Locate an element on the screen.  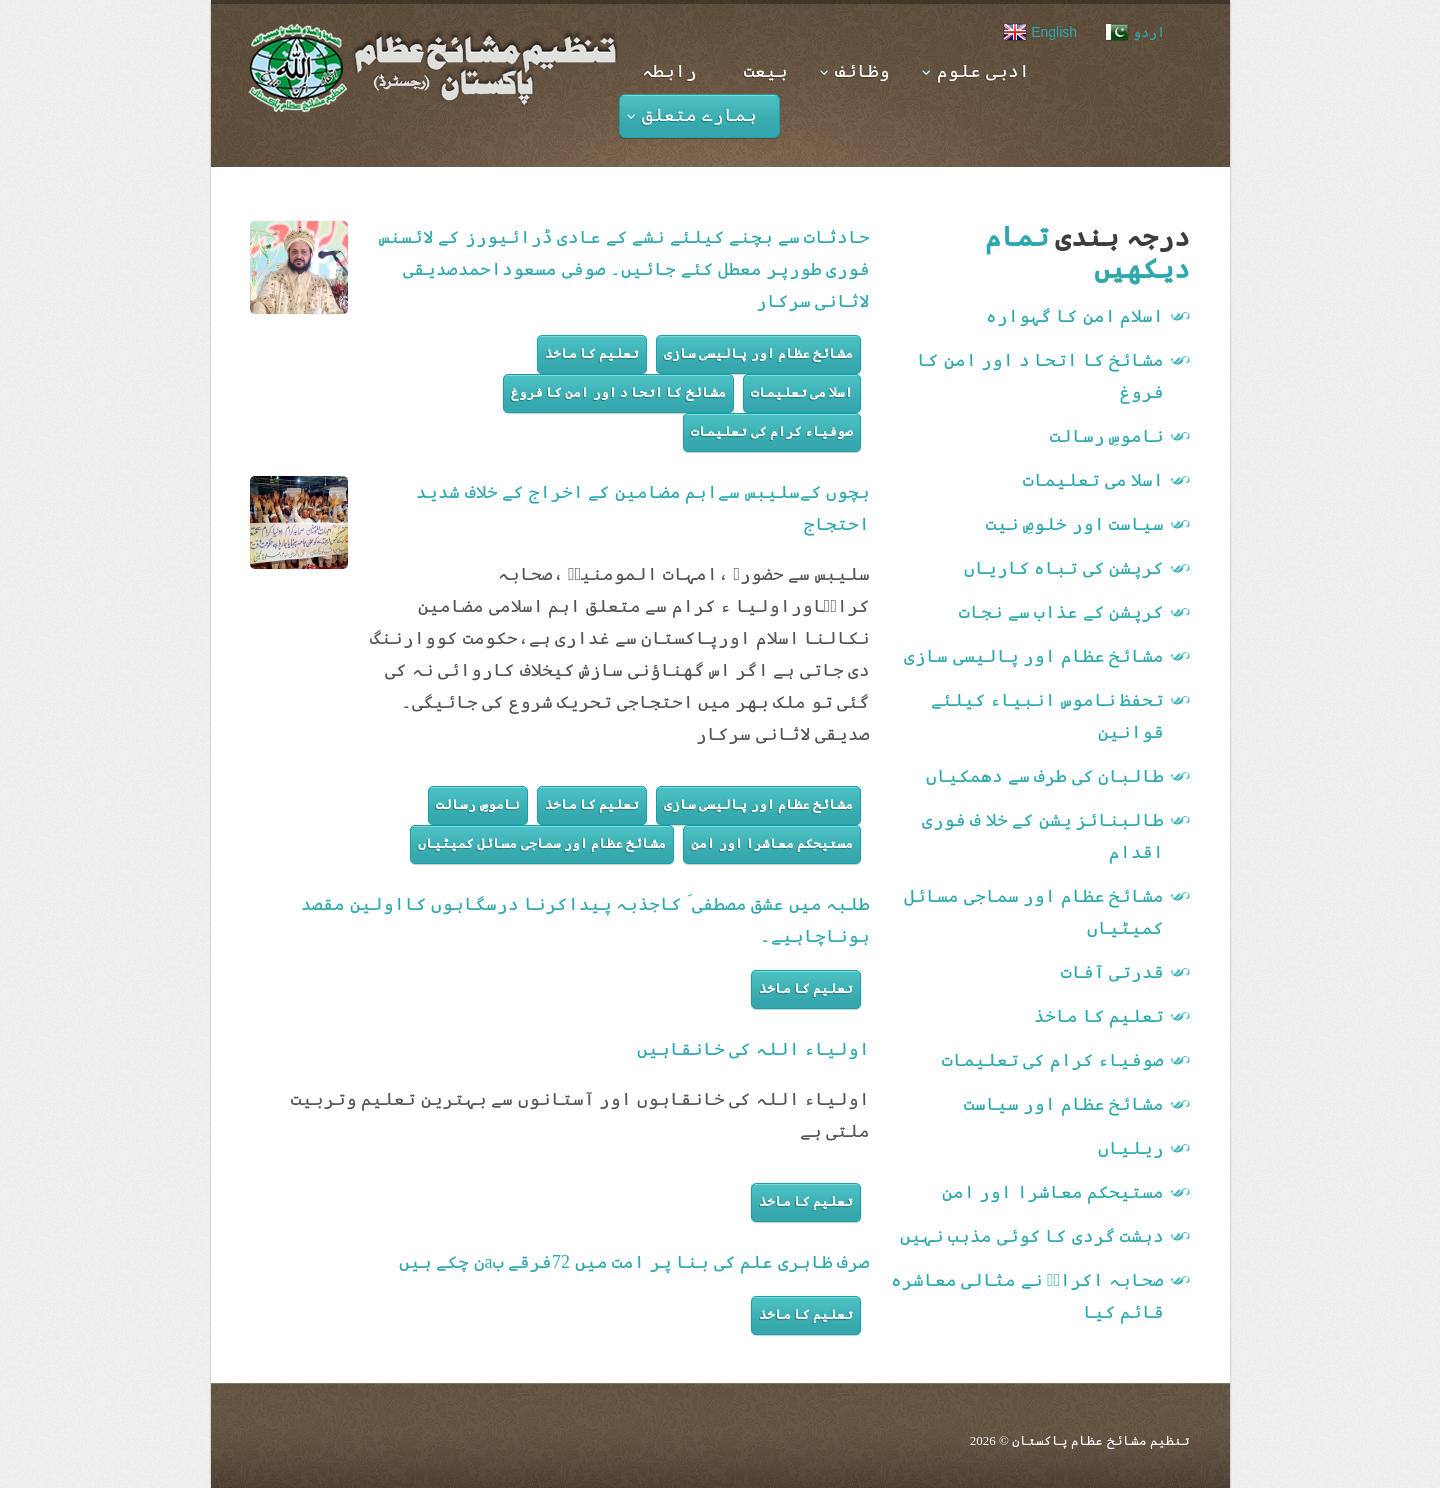
مشائخ کا اتحا د اور امن کا فروغ is located at coordinates (618, 392).